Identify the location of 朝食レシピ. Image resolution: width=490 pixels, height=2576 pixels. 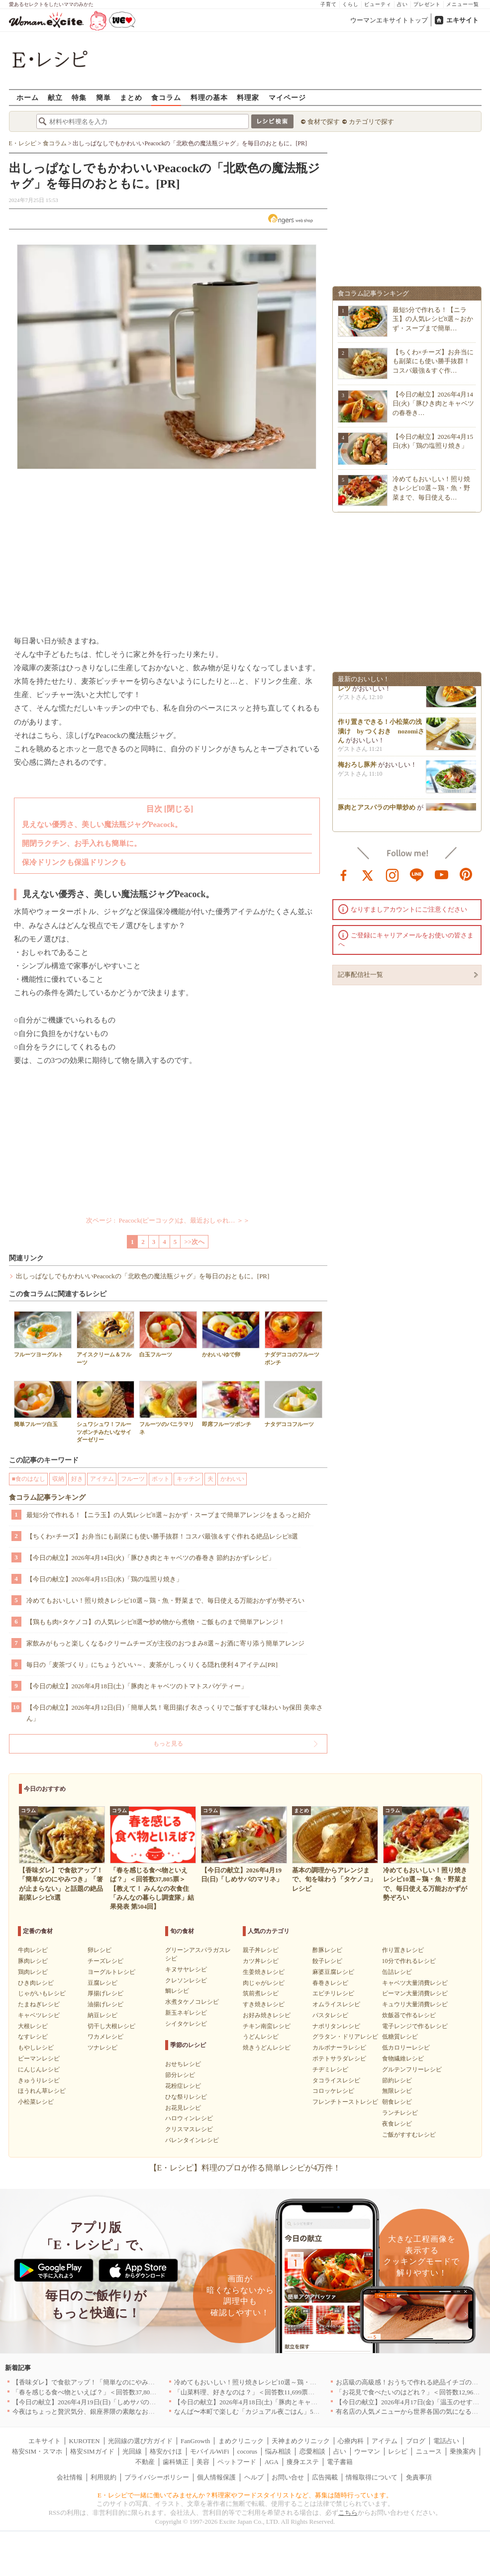
(397, 2101).